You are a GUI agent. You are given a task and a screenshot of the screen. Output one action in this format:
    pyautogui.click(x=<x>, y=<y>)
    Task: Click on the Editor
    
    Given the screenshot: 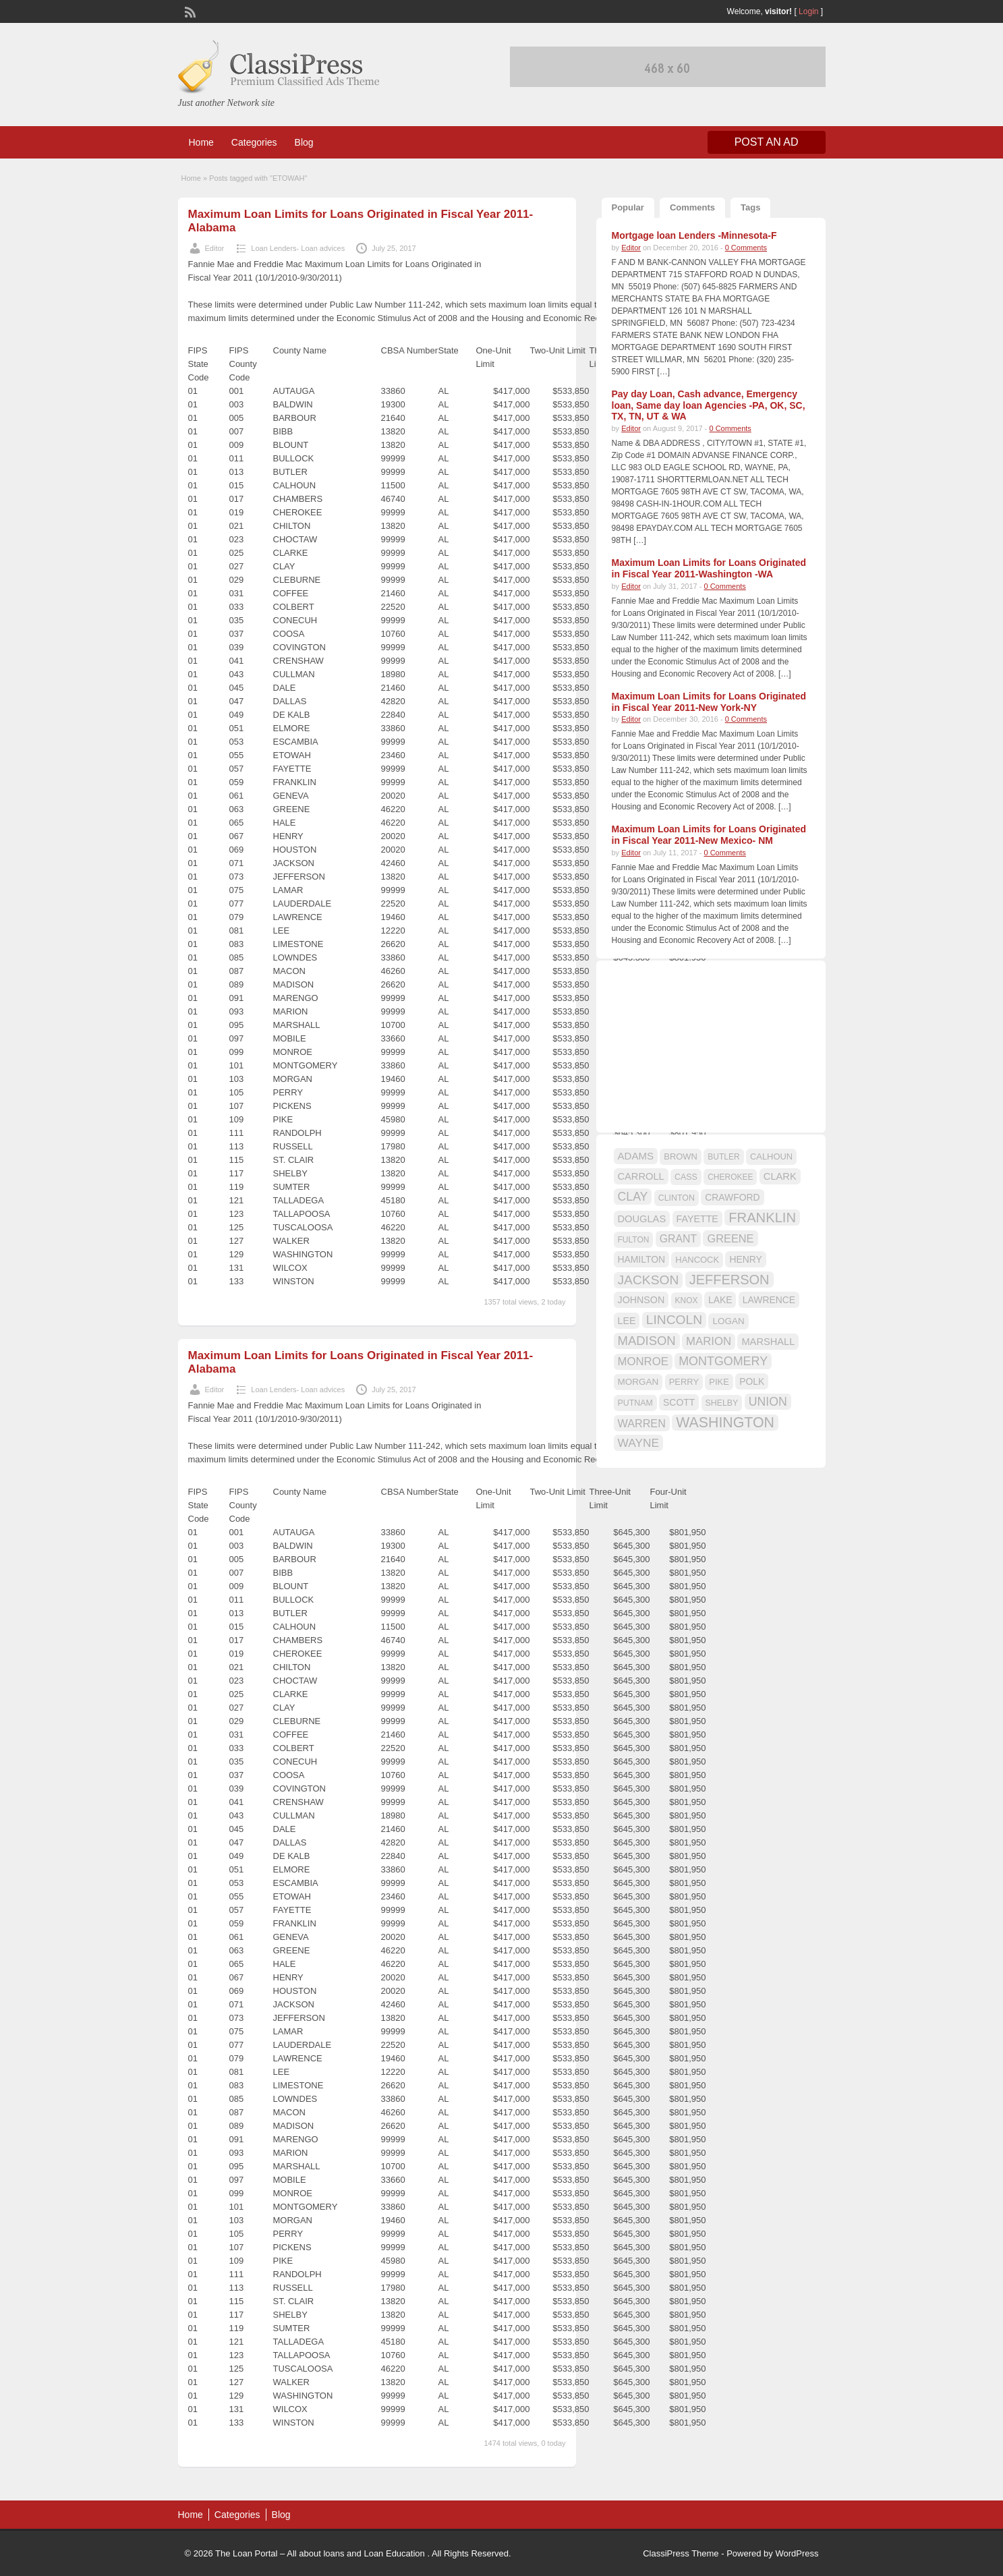 What is the action you would take?
    pyautogui.click(x=215, y=248)
    